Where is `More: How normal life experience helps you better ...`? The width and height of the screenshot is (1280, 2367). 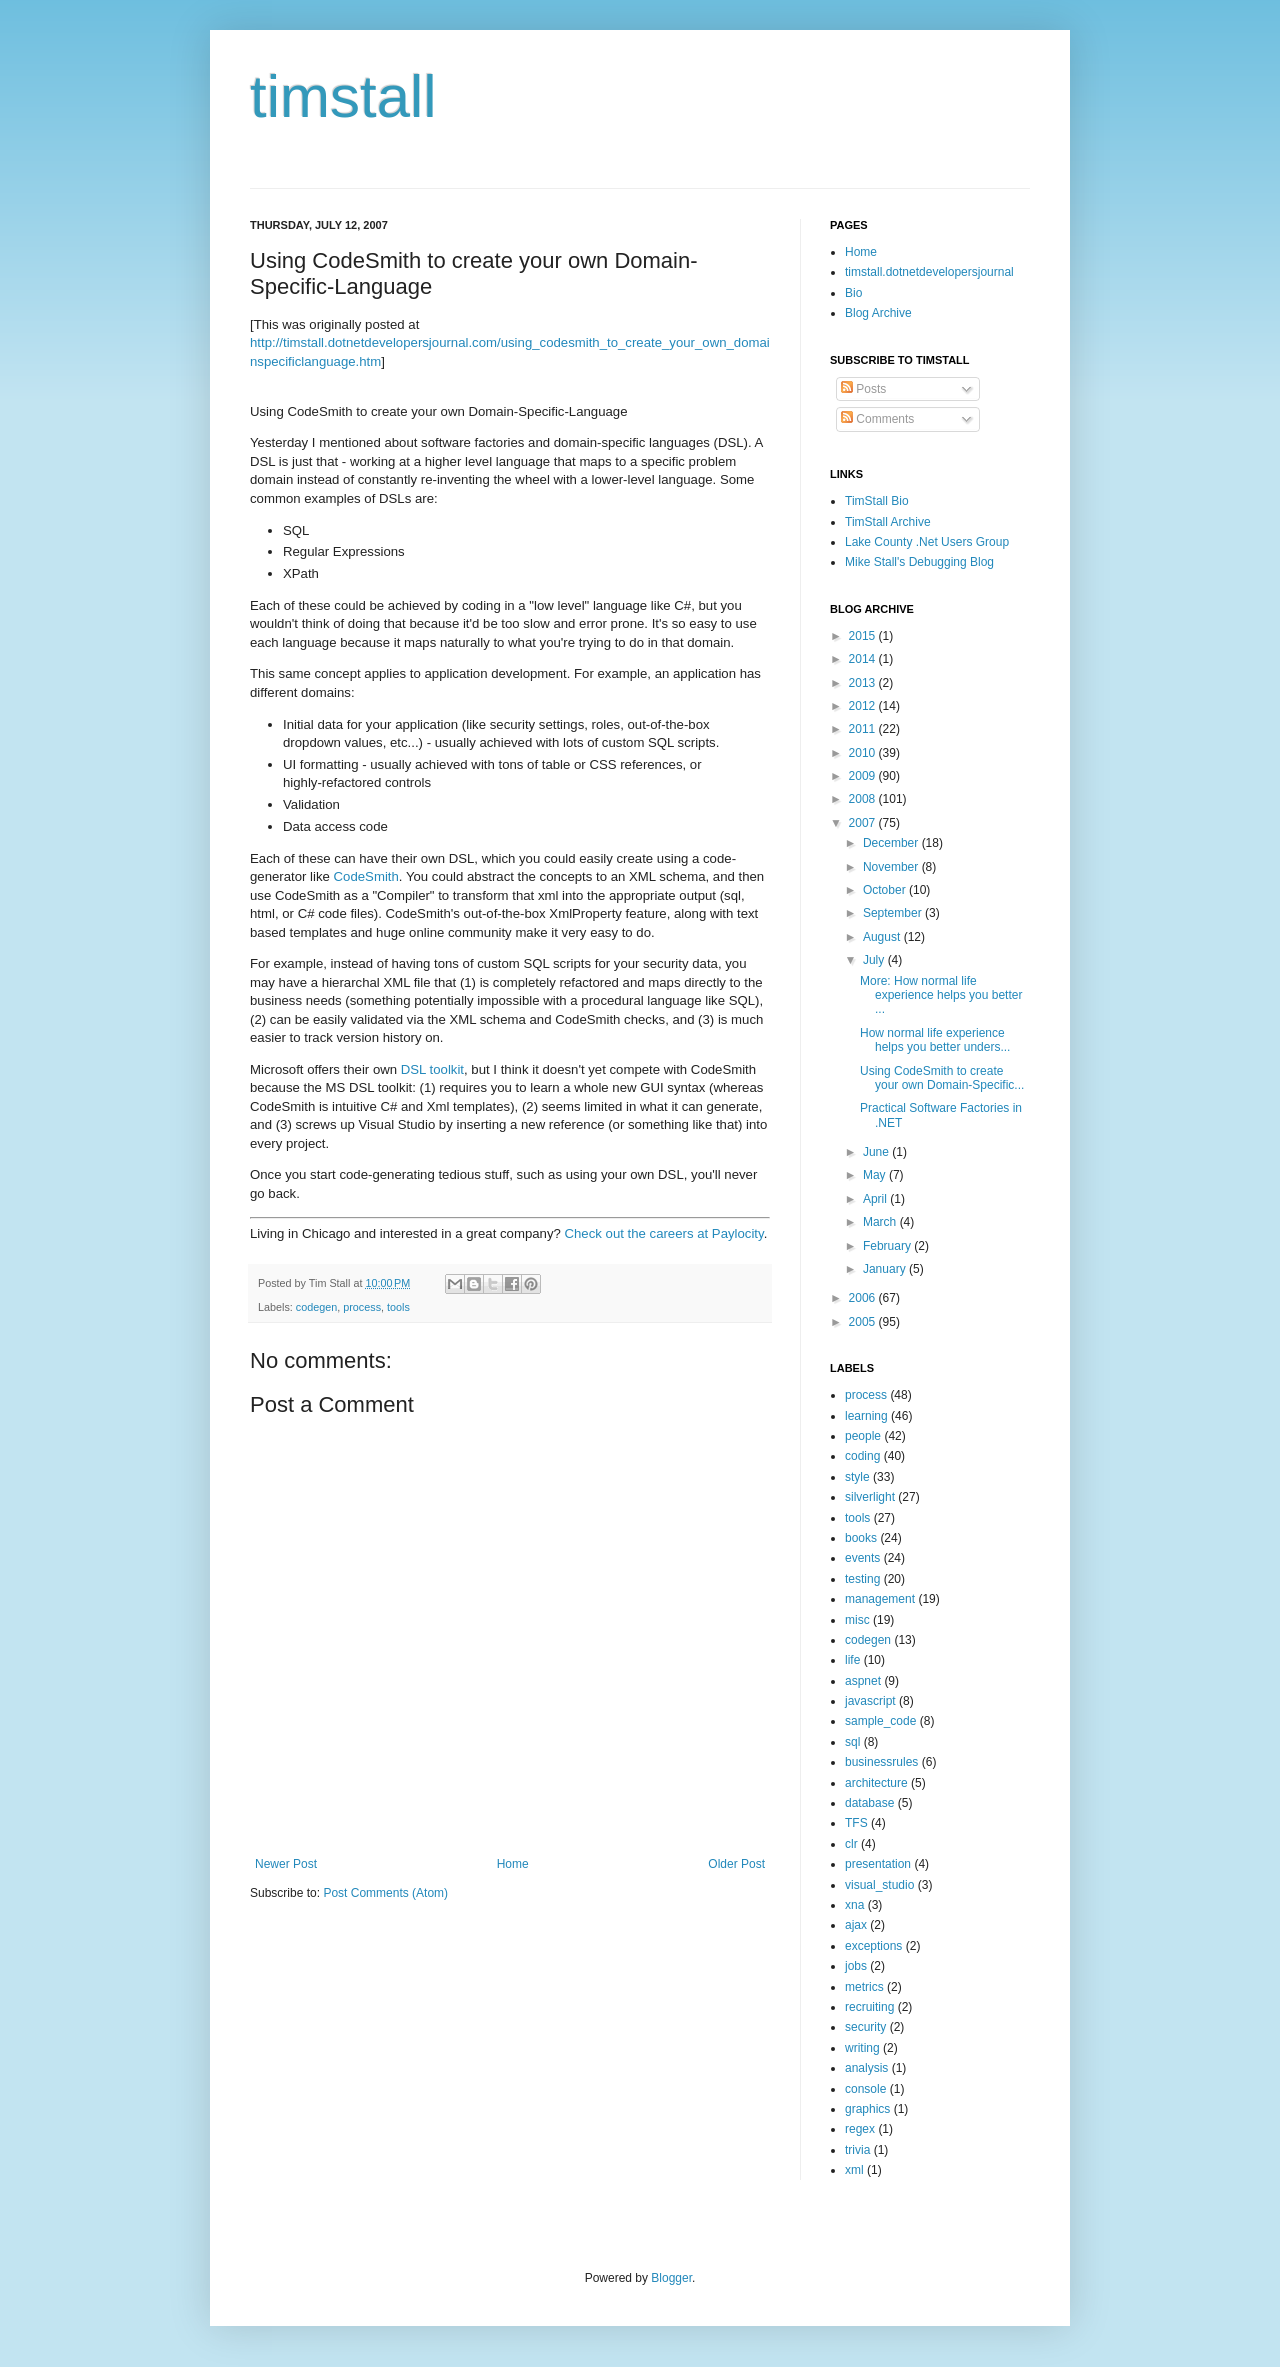 More: How normal life experience helps you better ... is located at coordinates (941, 995).